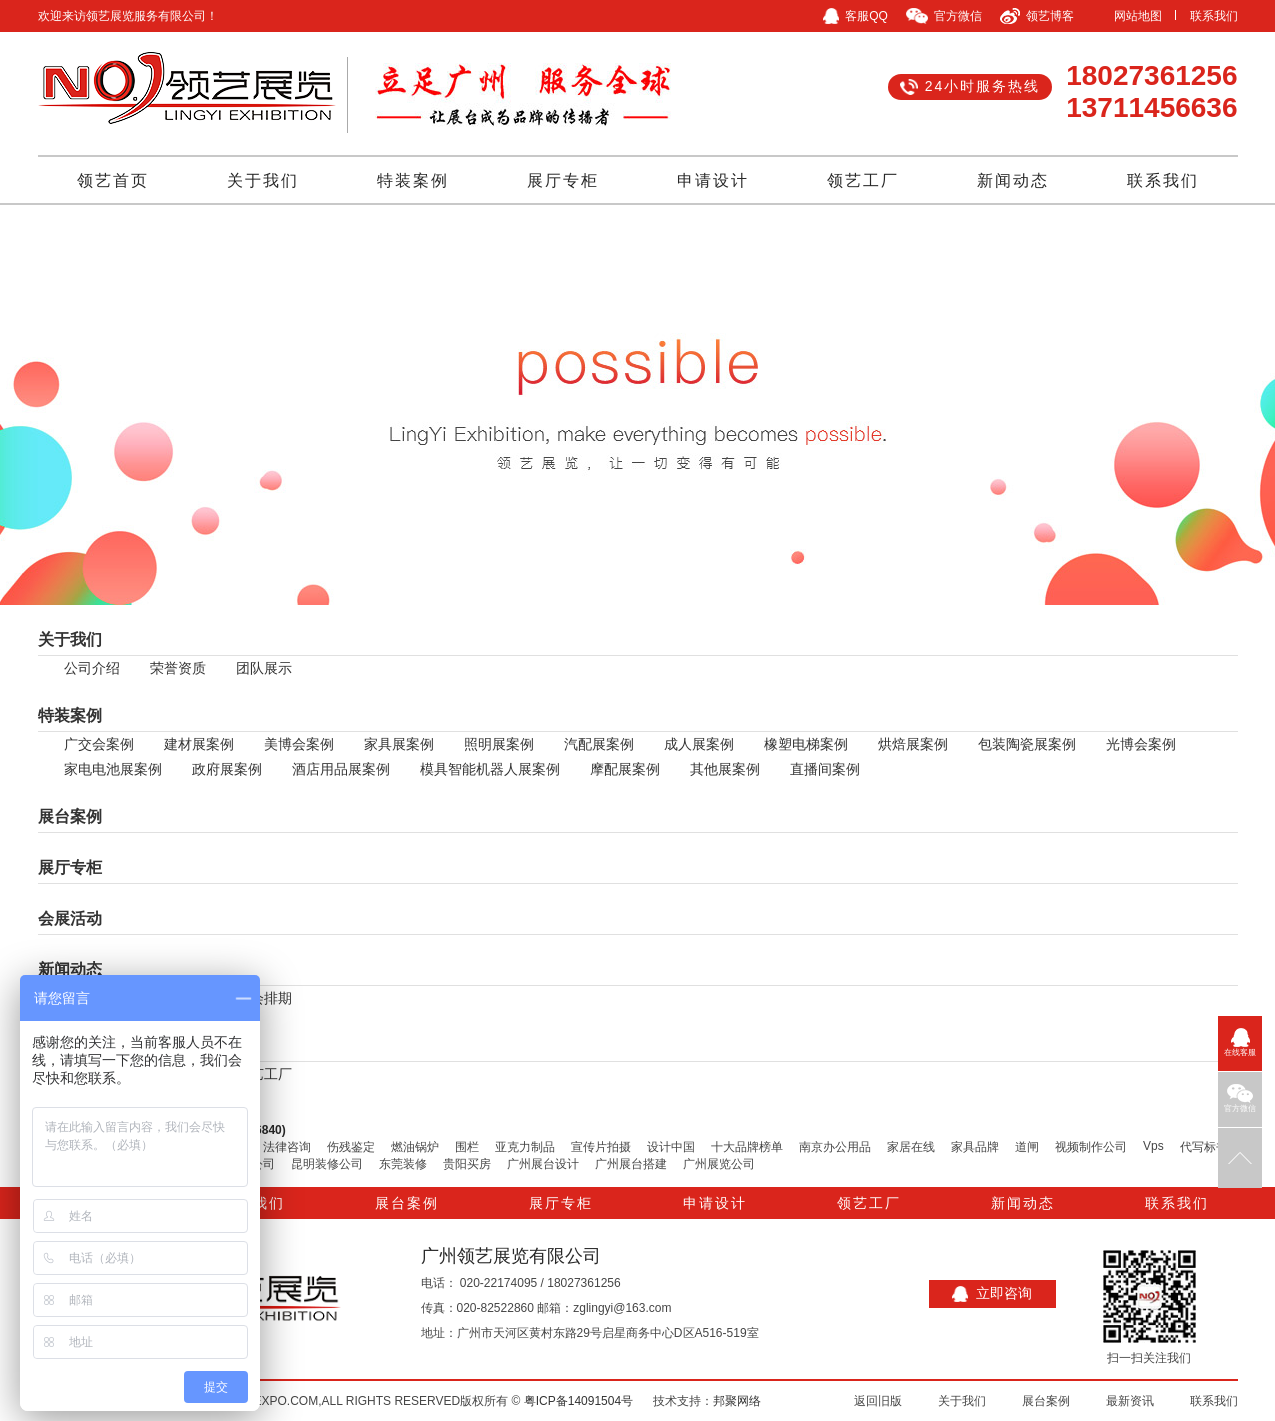 The height and width of the screenshot is (1421, 1275). Describe the element at coordinates (975, 1147) in the screenshot. I see `家具品牌` at that location.